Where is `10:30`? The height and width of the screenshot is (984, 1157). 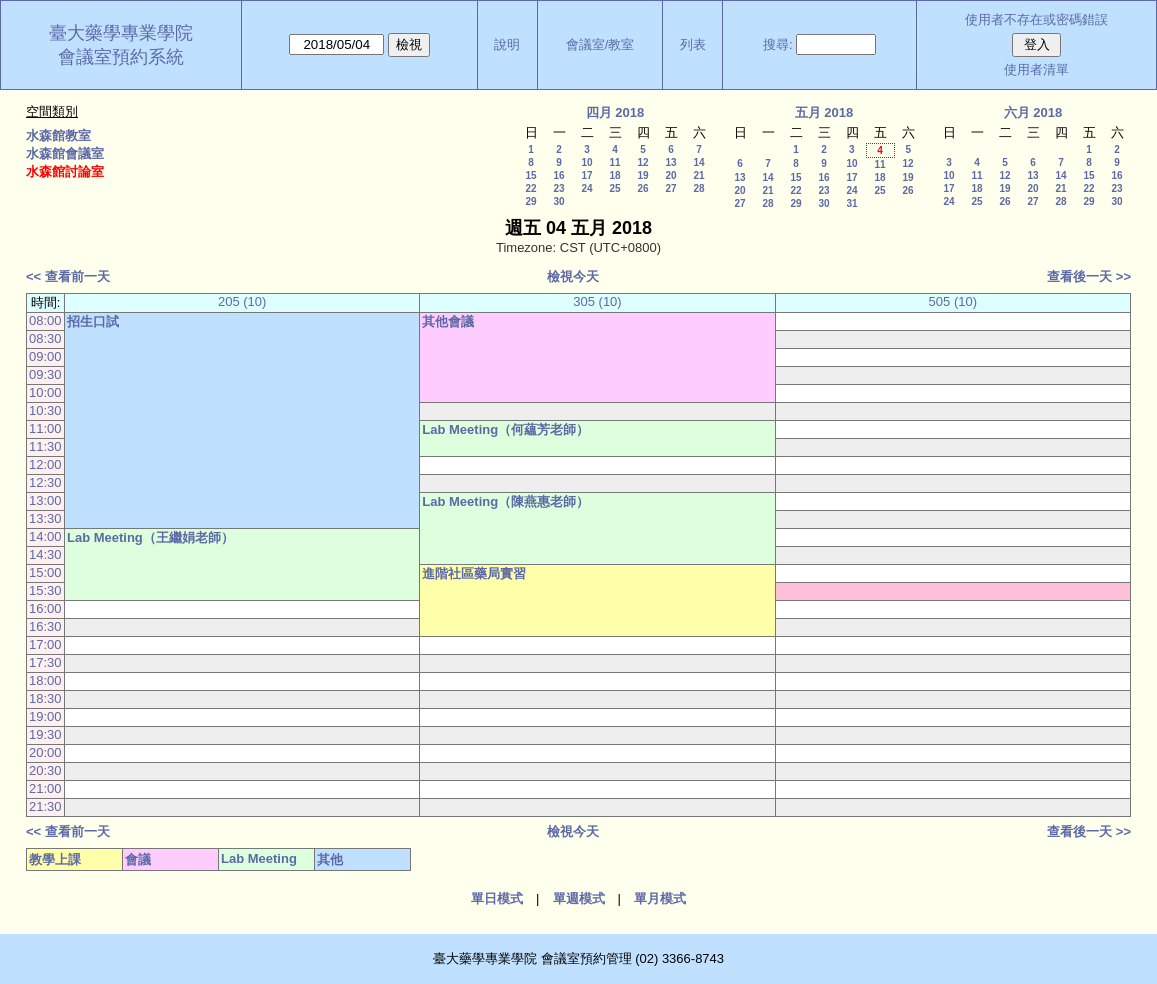 10:30 is located at coordinates (45, 410).